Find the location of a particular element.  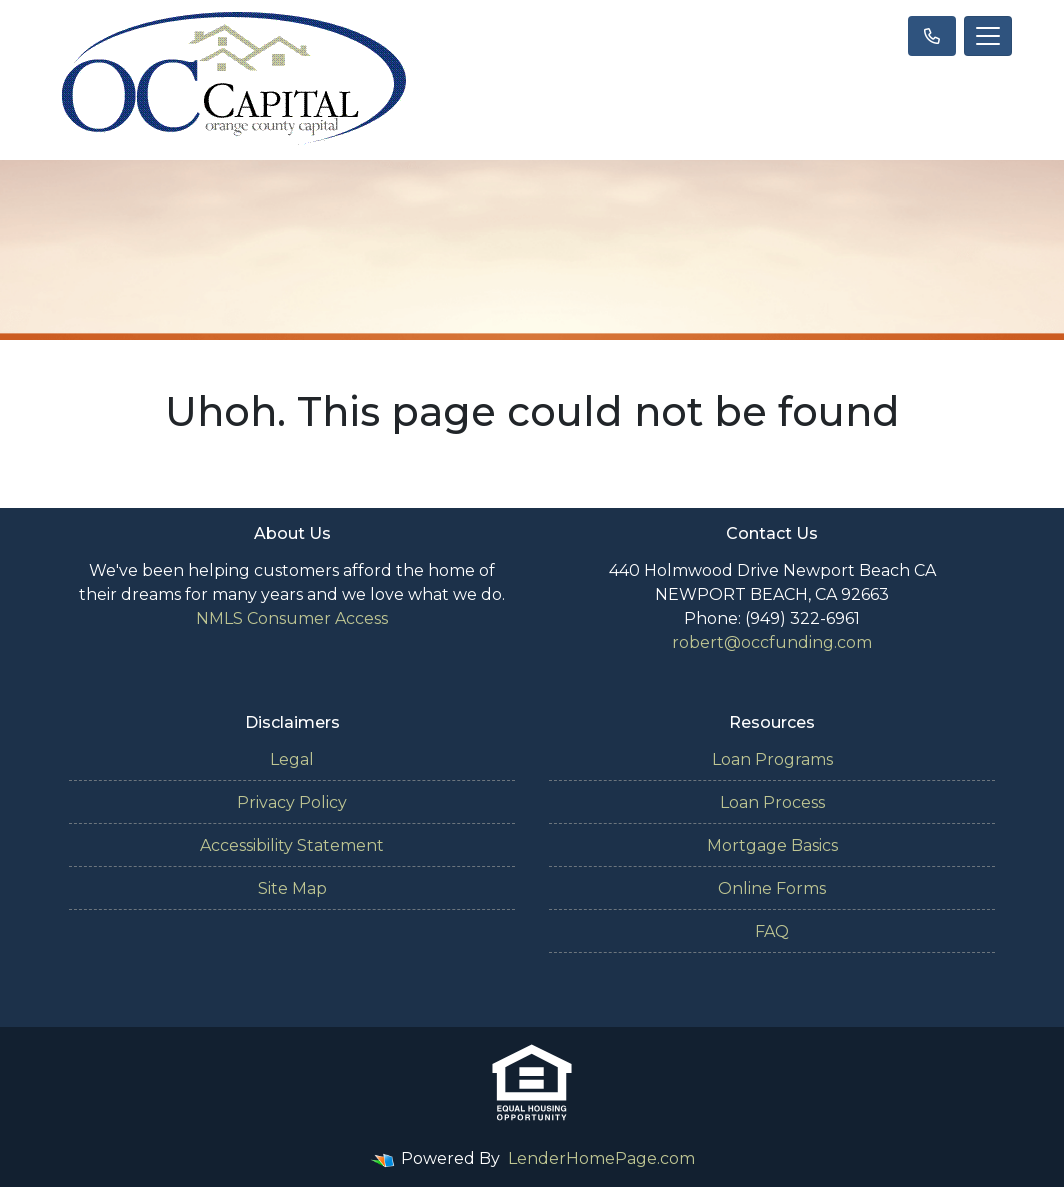

Mortgage Basics is located at coordinates (772, 845).